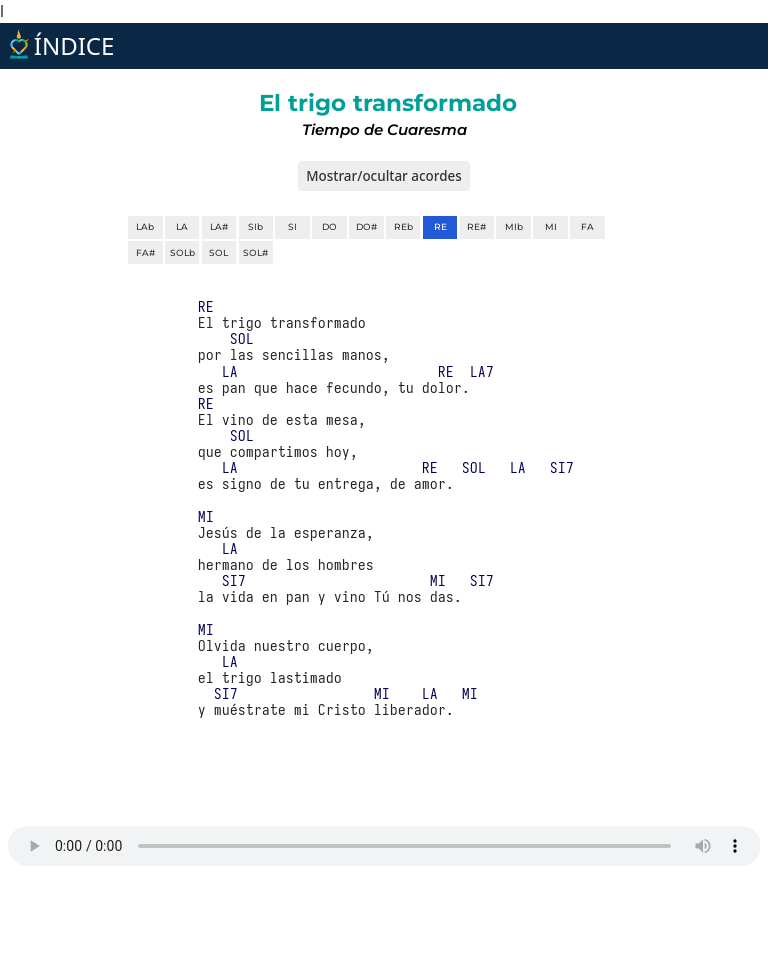 This screenshot has width=768, height=958. I want to click on SOL#, so click(255, 252).